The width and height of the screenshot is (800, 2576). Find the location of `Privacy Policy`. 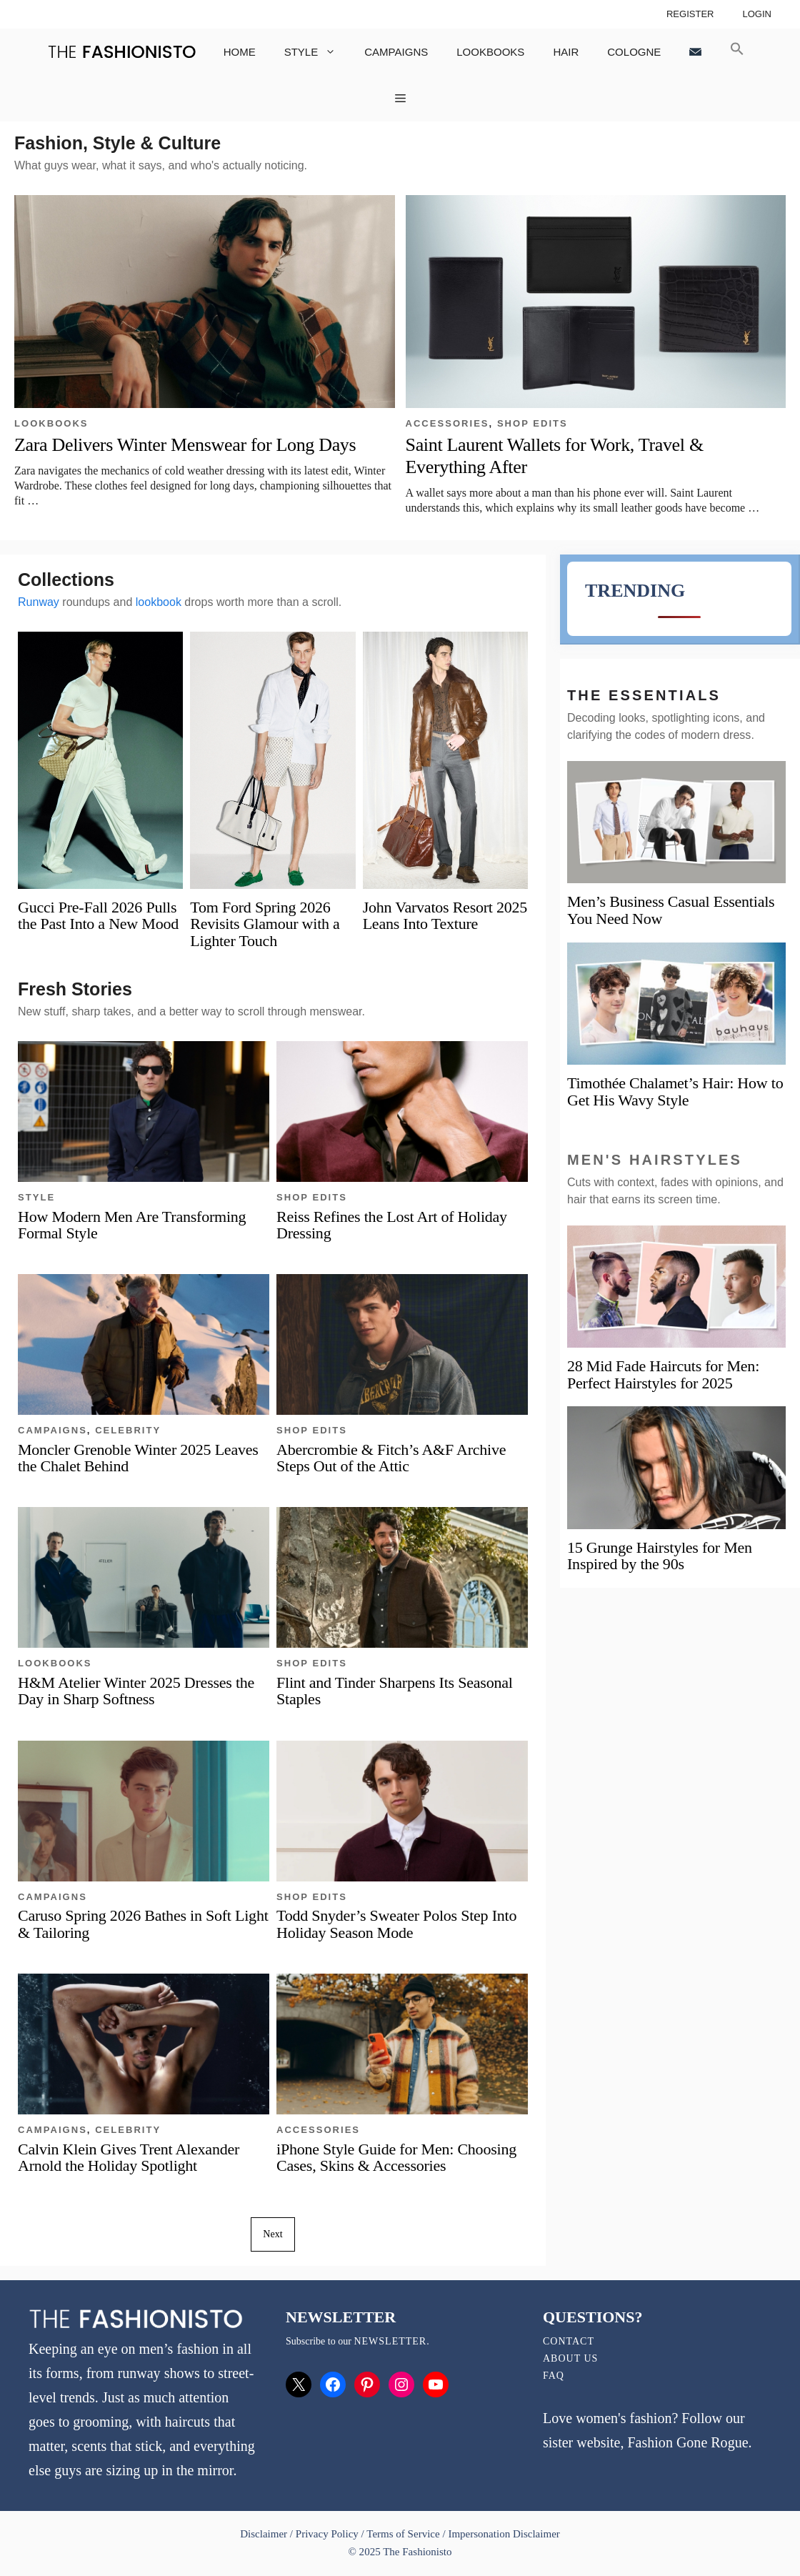

Privacy Policy is located at coordinates (327, 2534).